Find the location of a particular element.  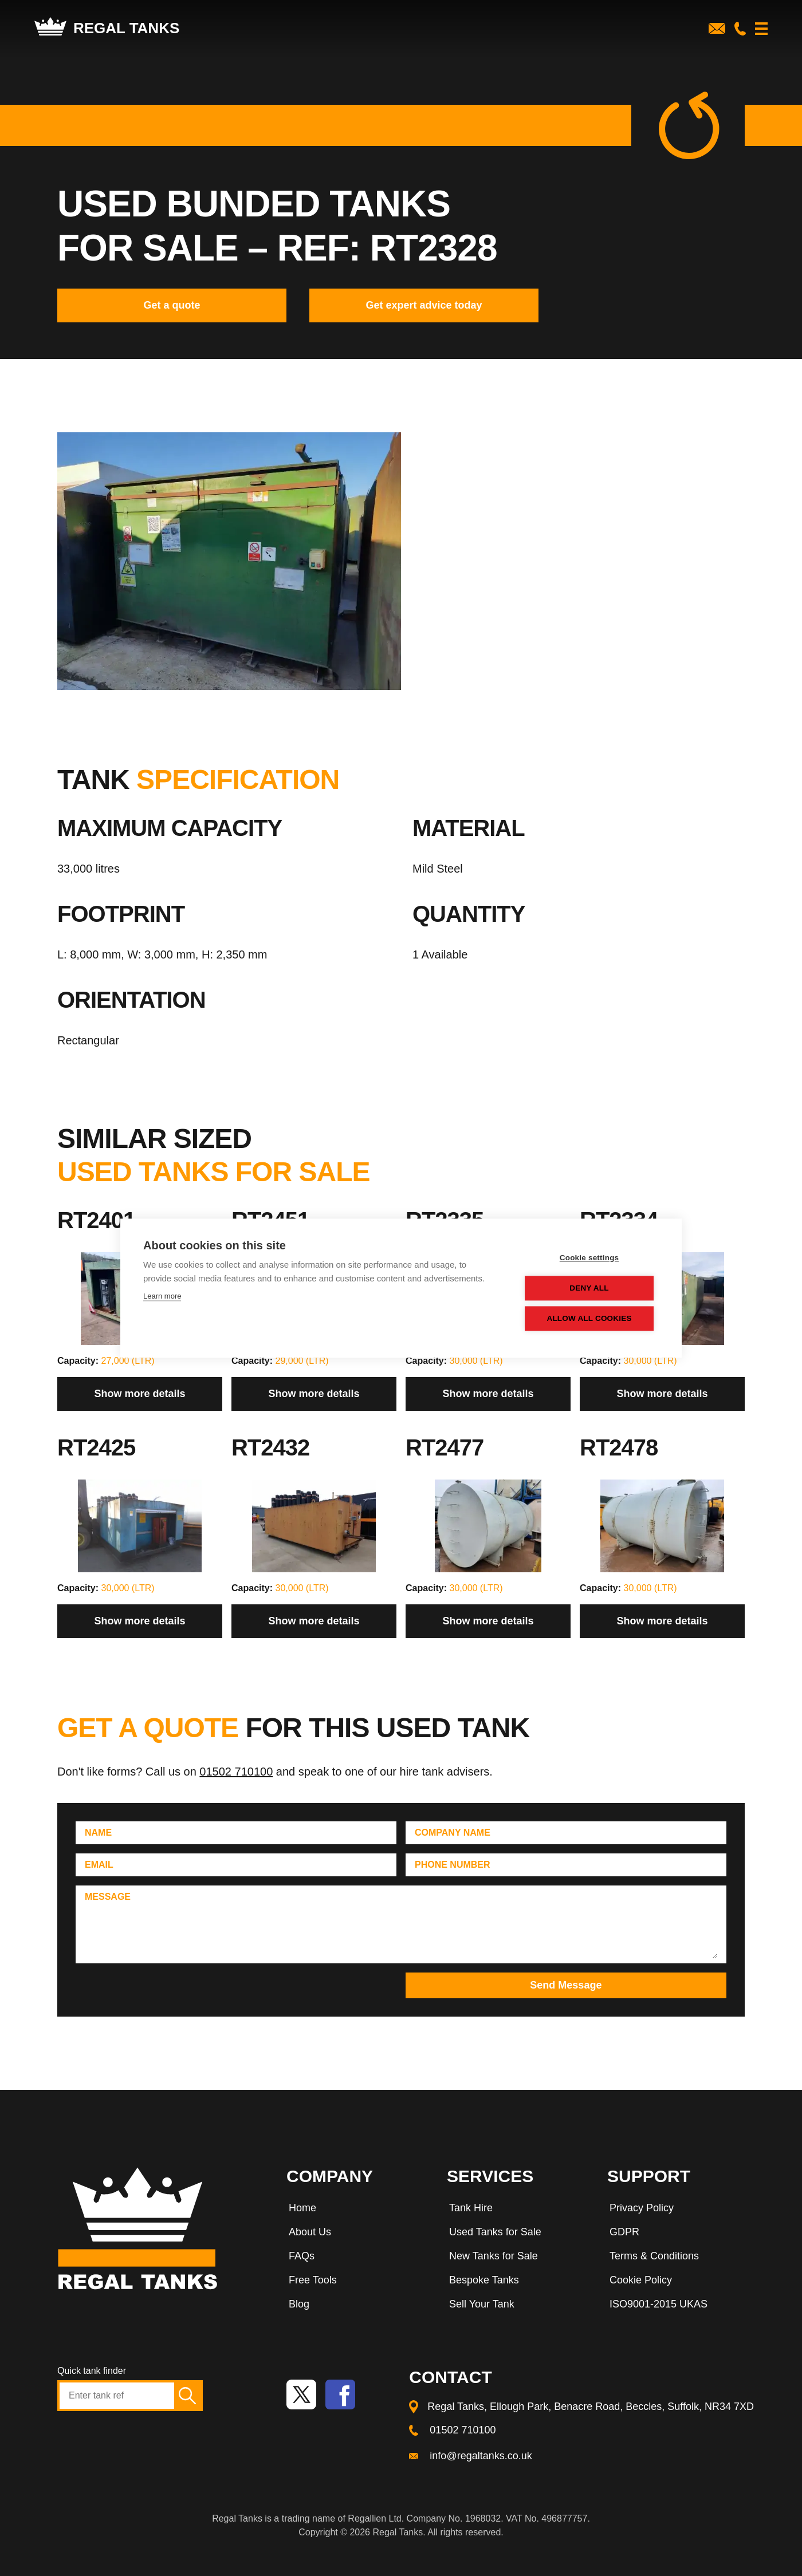

Company Name is located at coordinates (452, 1832).